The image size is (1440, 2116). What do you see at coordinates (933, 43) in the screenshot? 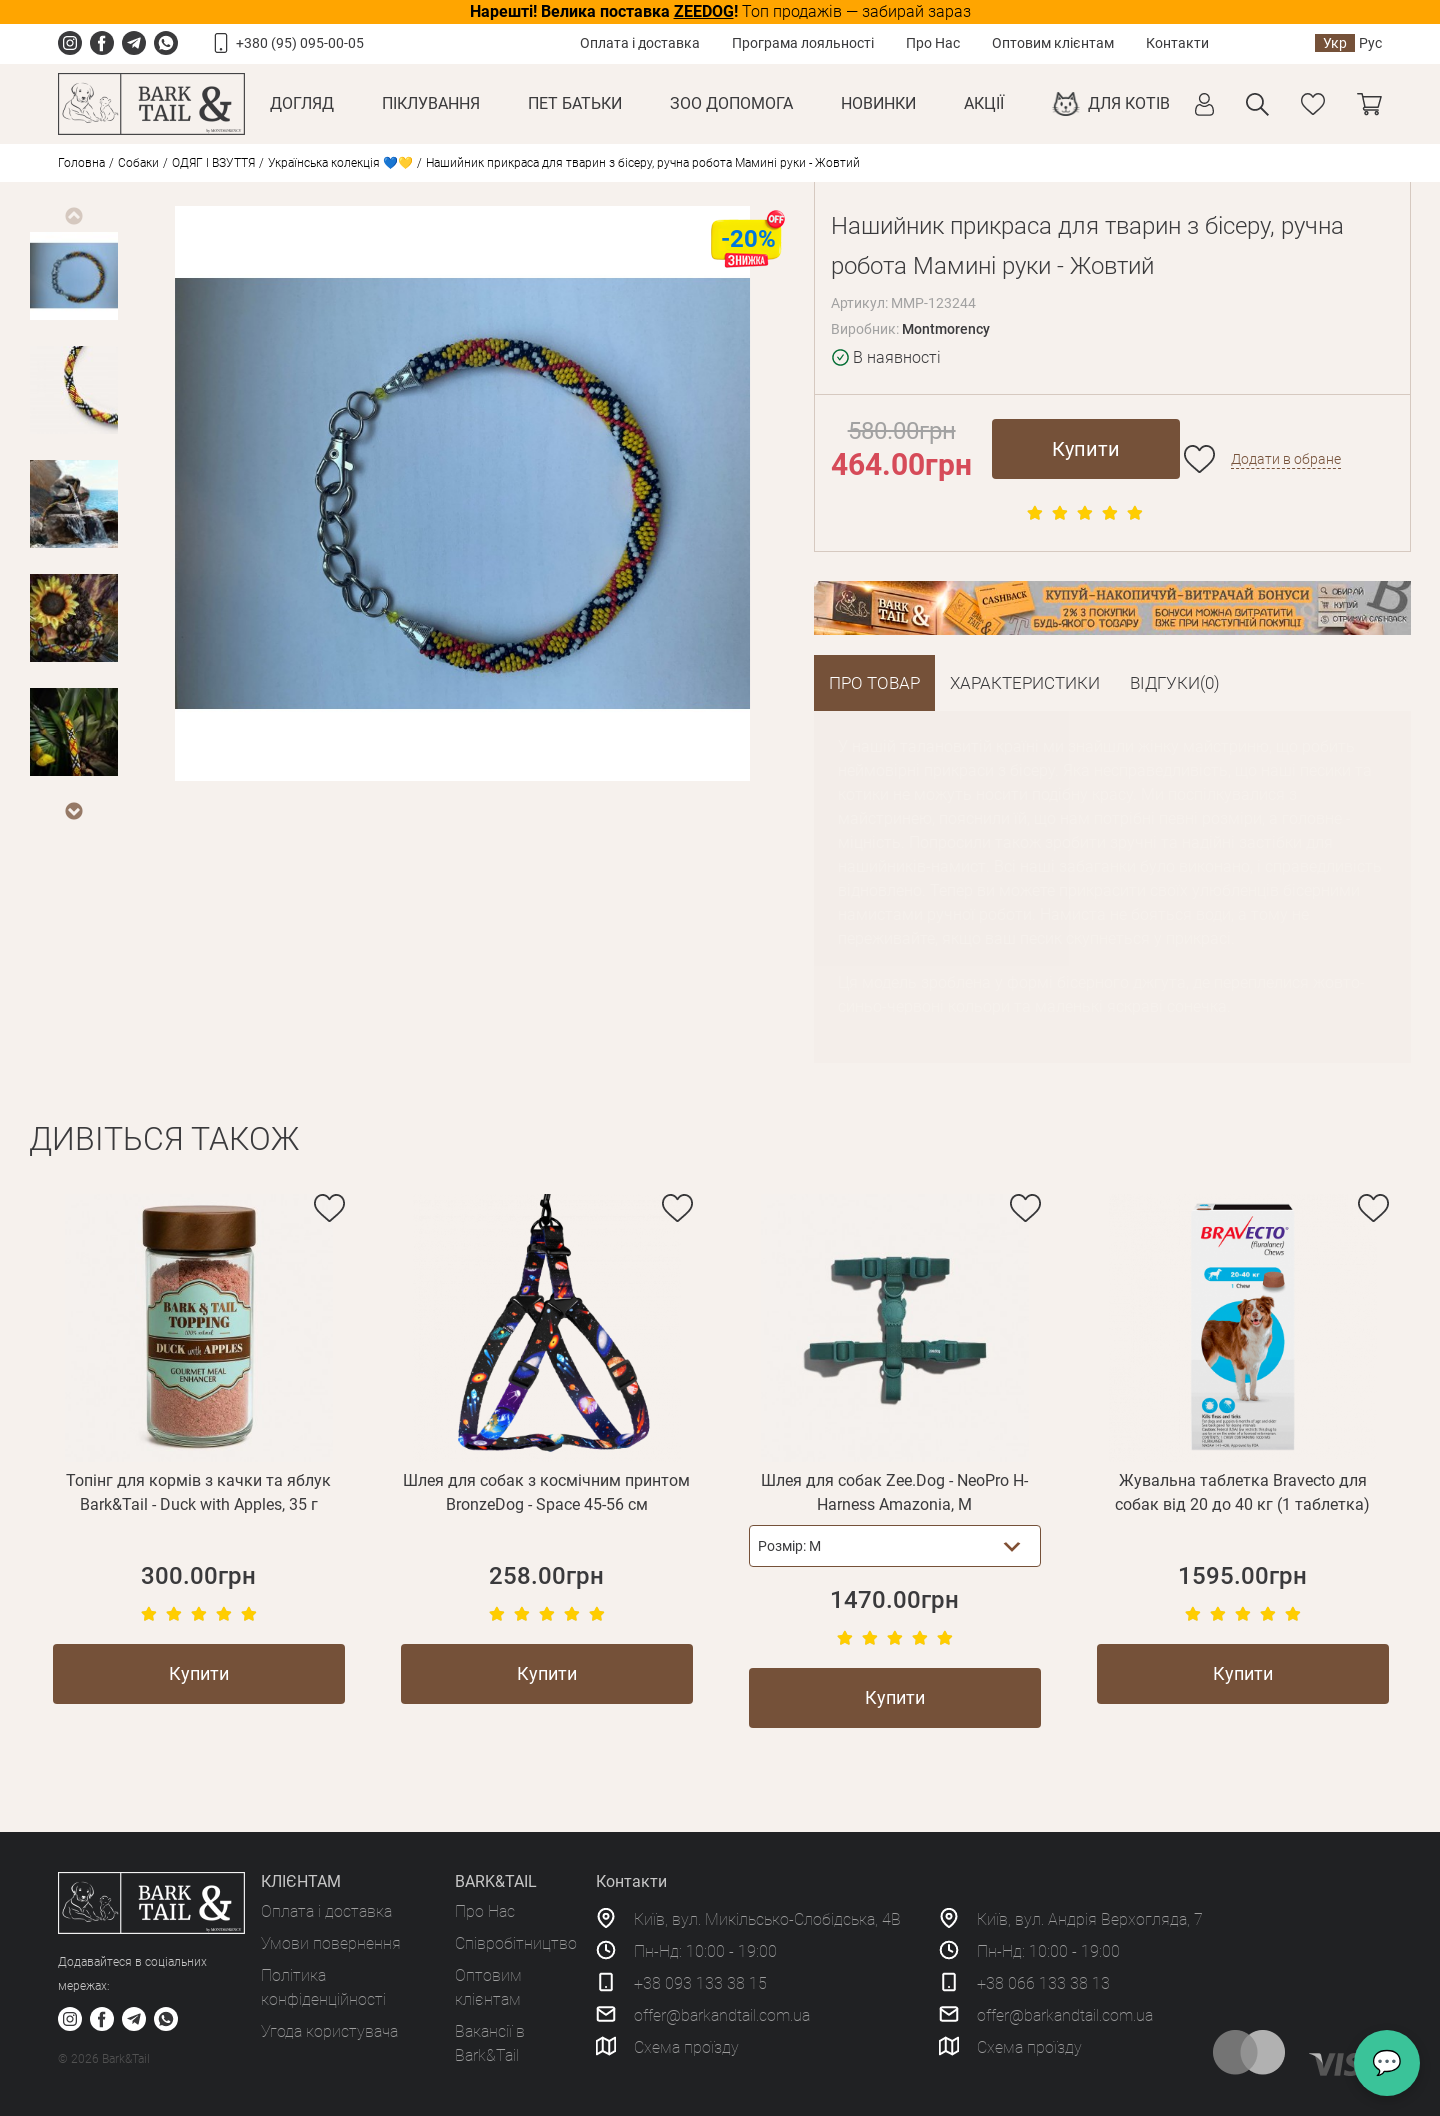
I see `Про Нас` at bounding box center [933, 43].